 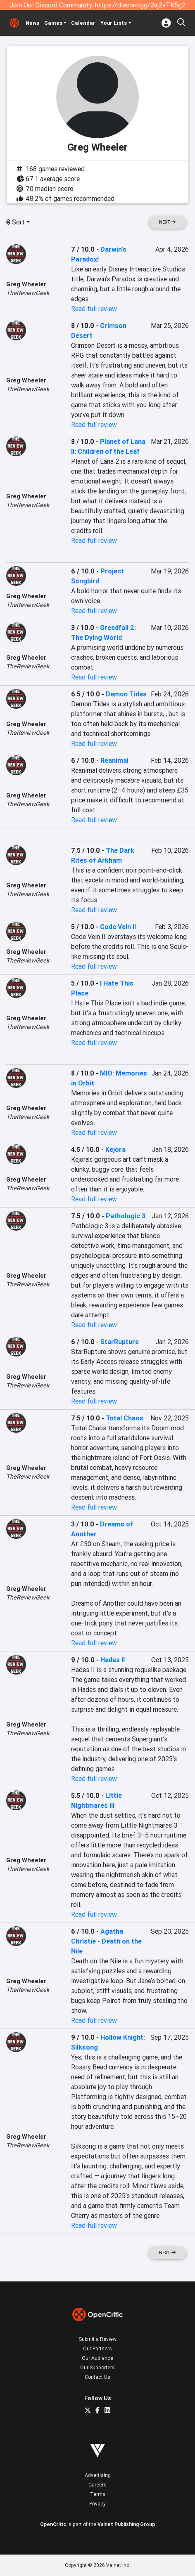 What do you see at coordinates (97, 2377) in the screenshot?
I see `Contact Us` at bounding box center [97, 2377].